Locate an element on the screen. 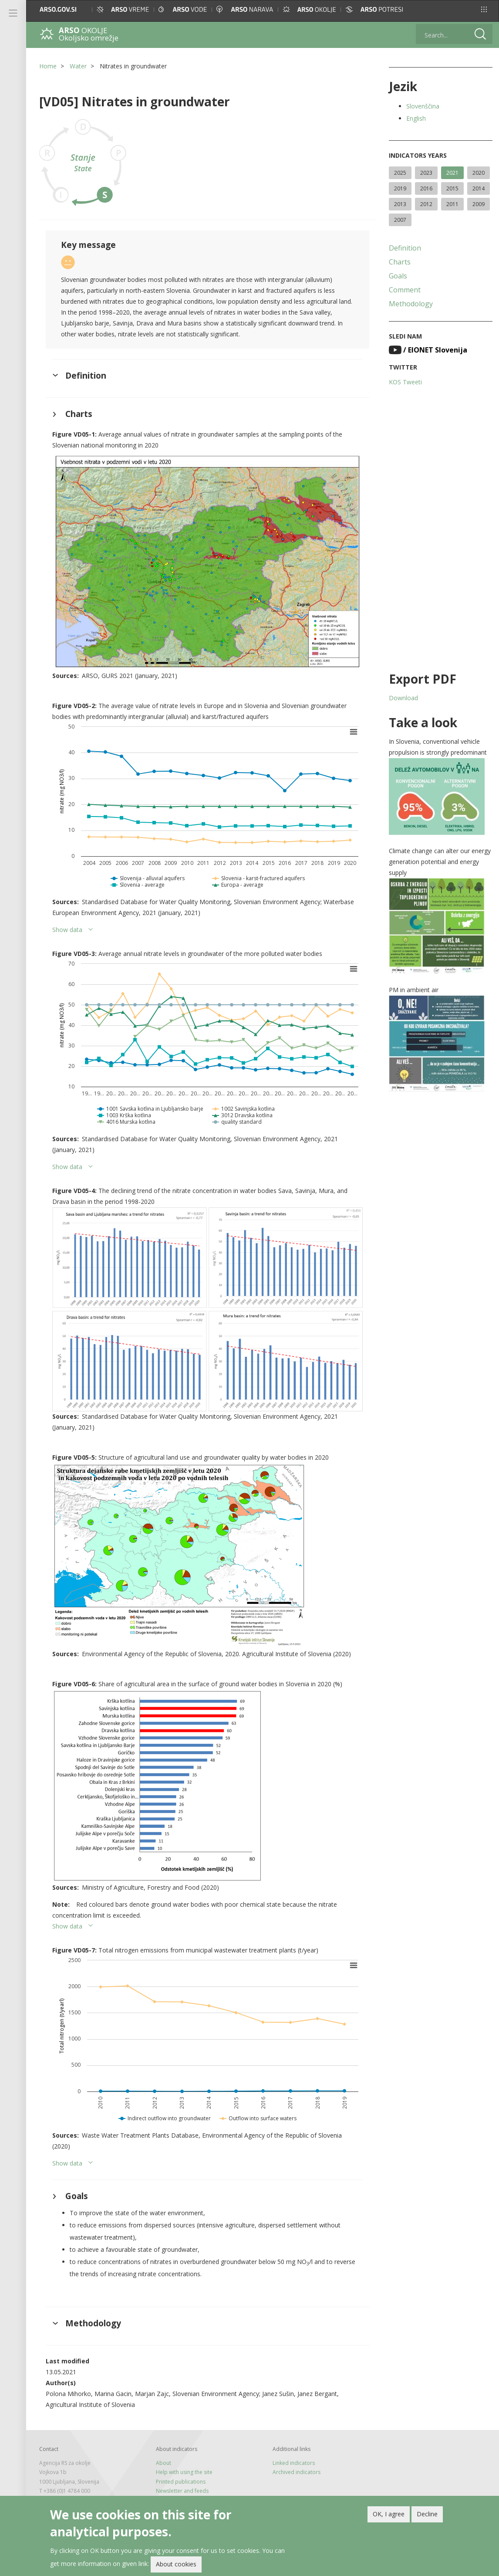 The image size is (499, 2576). Water is located at coordinates (78, 66).